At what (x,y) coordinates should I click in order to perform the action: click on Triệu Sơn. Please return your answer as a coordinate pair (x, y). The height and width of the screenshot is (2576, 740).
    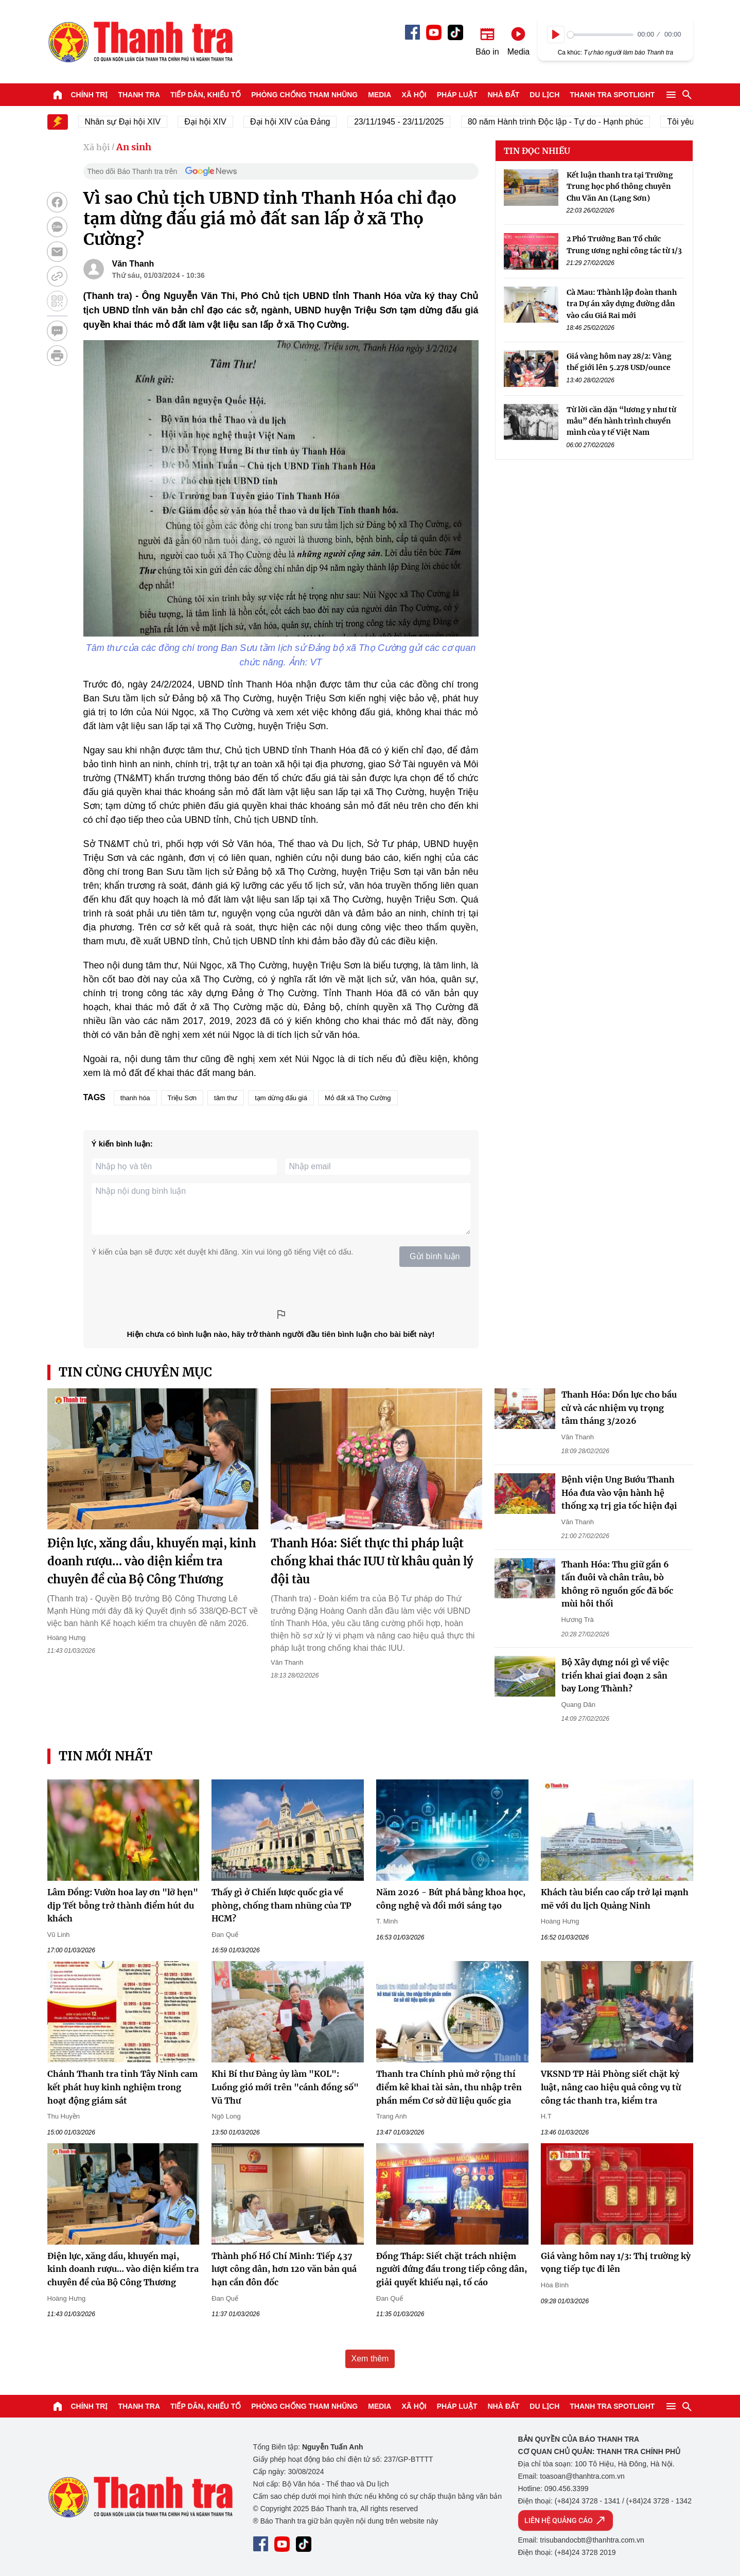
    Looking at the image, I should click on (182, 1098).